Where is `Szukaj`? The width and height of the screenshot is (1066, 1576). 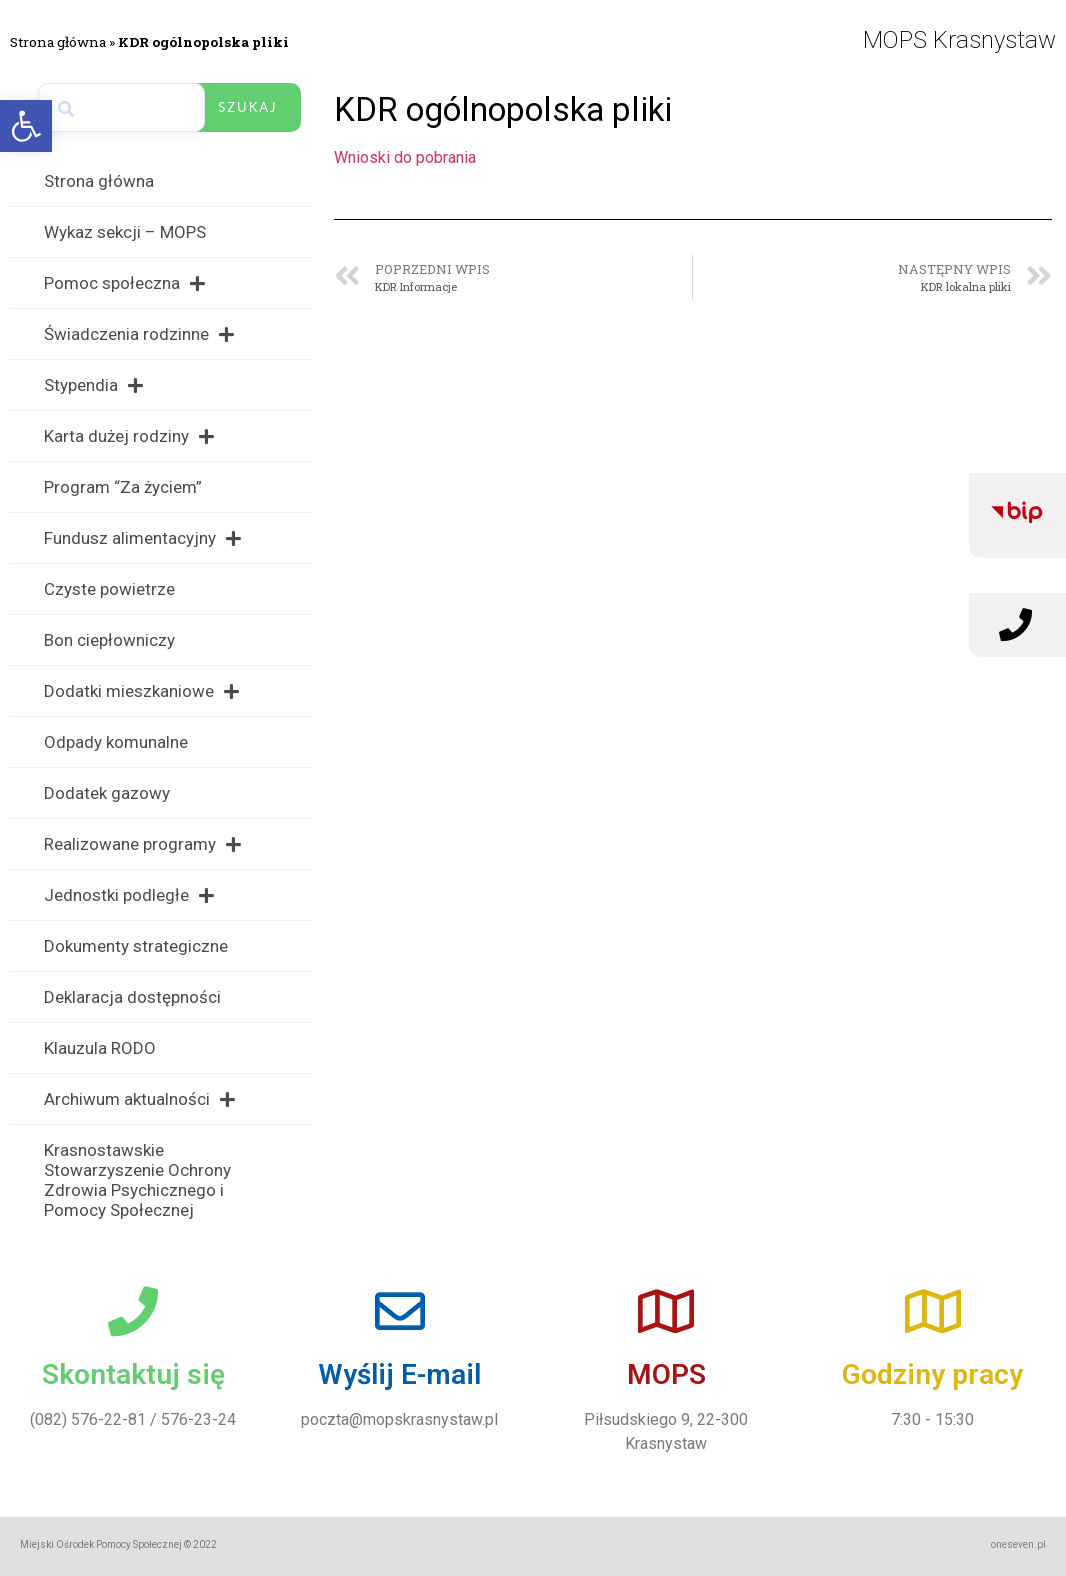
Szukaj is located at coordinates (247, 107).